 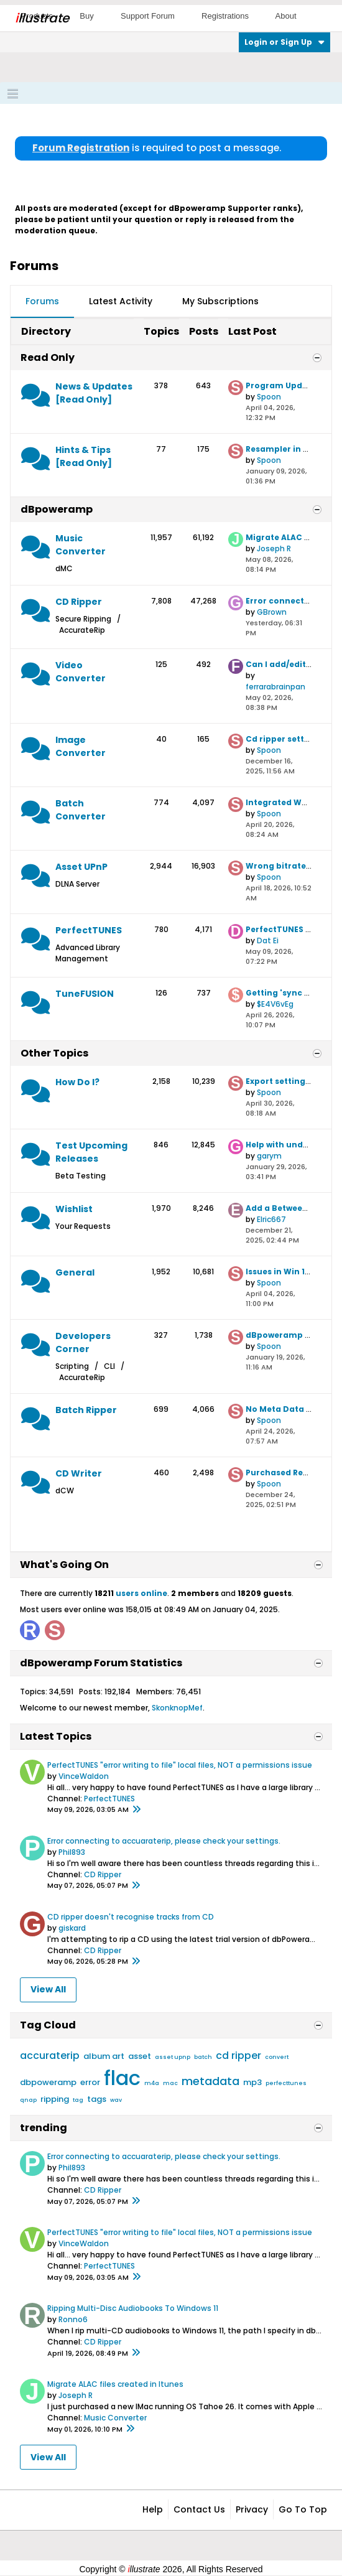 What do you see at coordinates (90, 2082) in the screenshot?
I see `error` at bounding box center [90, 2082].